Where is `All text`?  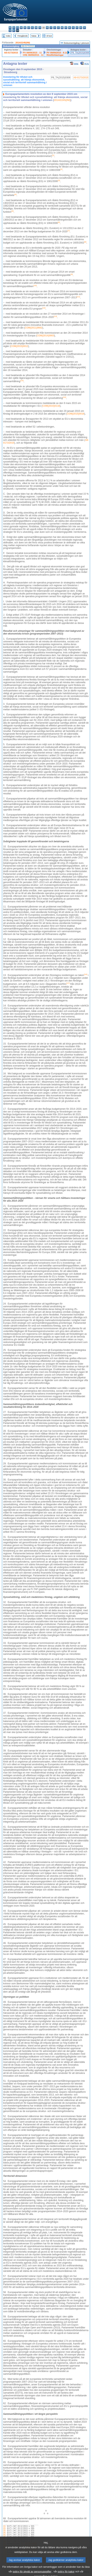 All text is located at coordinates (49, 36).